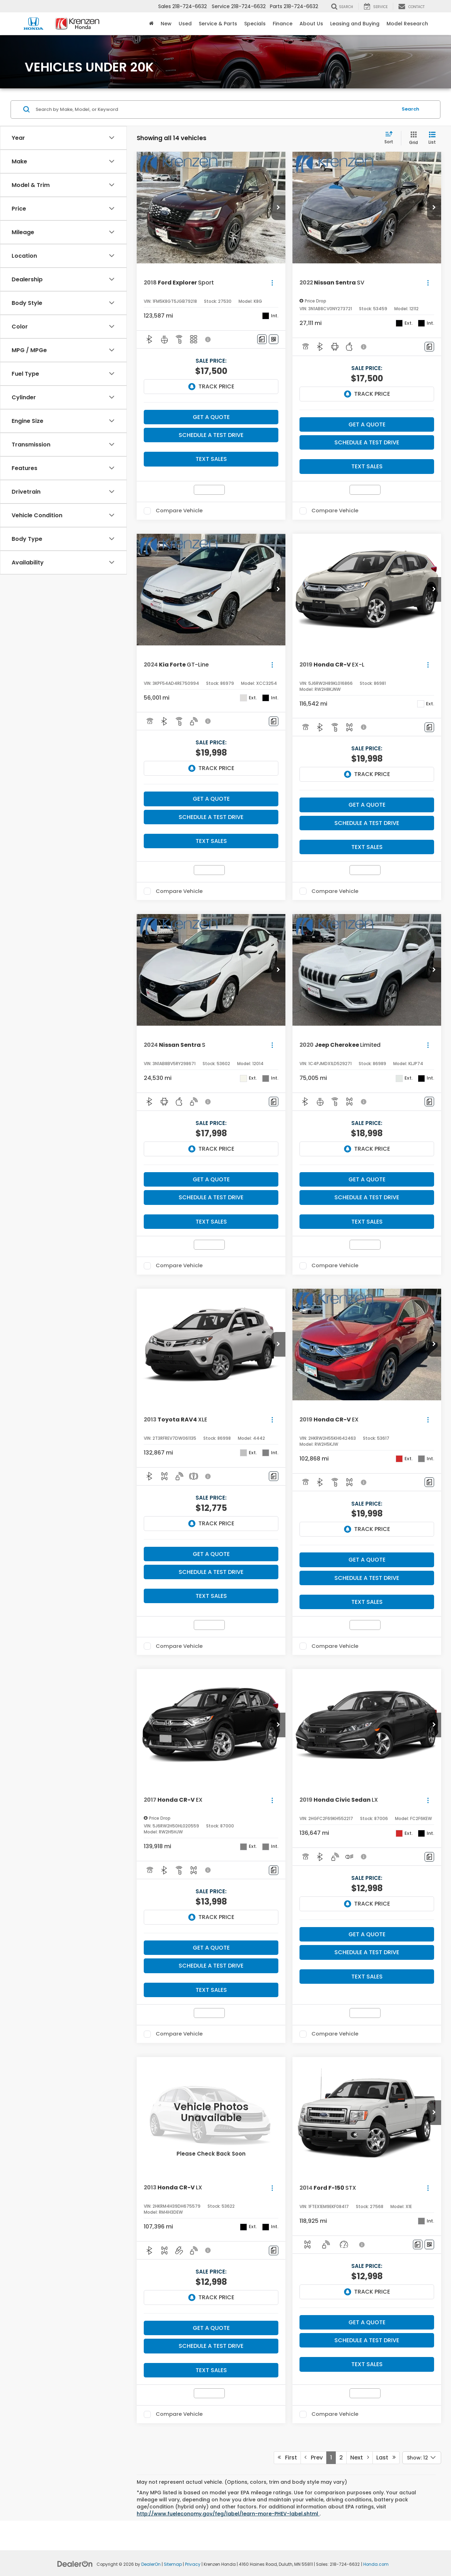 The height and width of the screenshot is (2576, 451). Describe the element at coordinates (173, 2564) in the screenshot. I see `Sitemap` at that location.